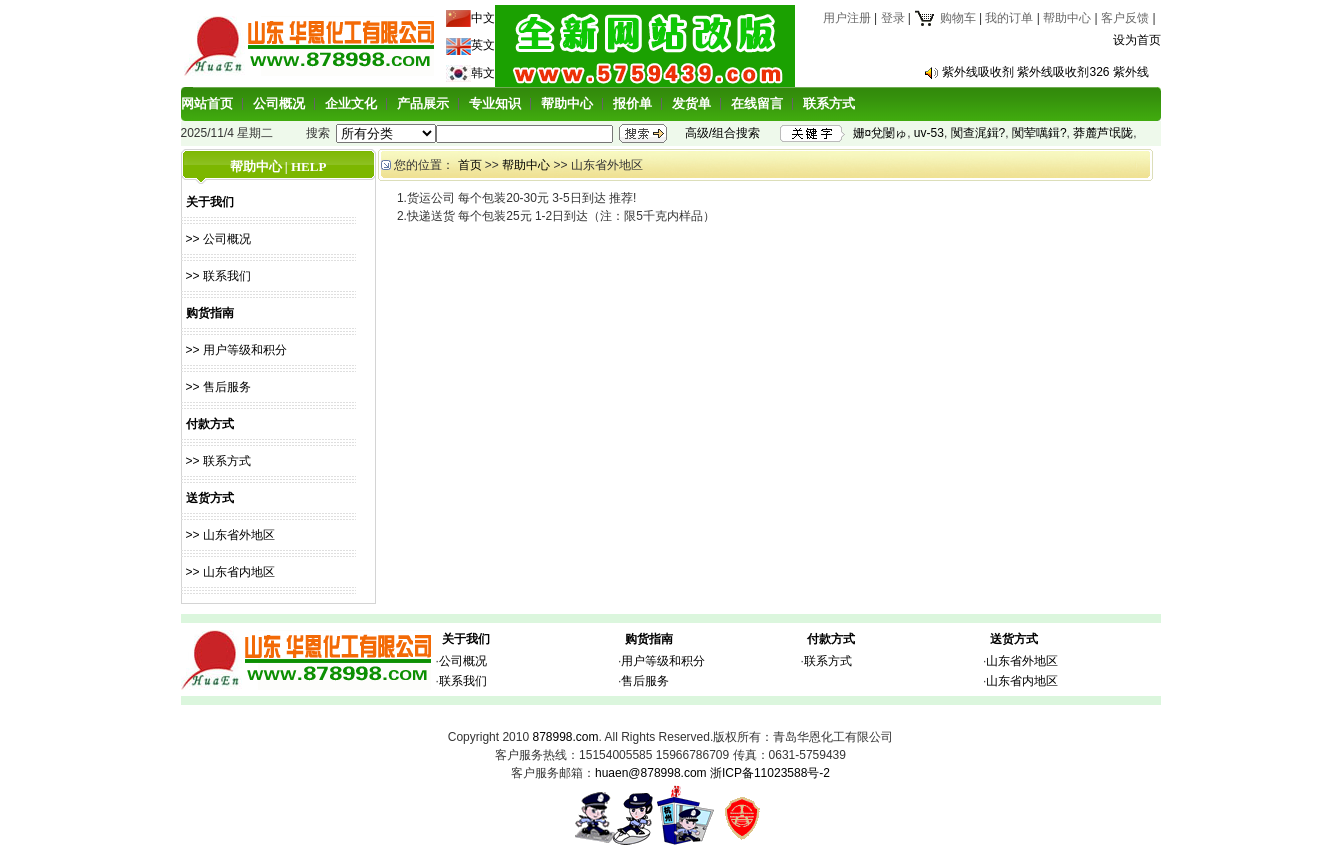  Describe the element at coordinates (483, 18) in the screenshot. I see `中文` at that location.